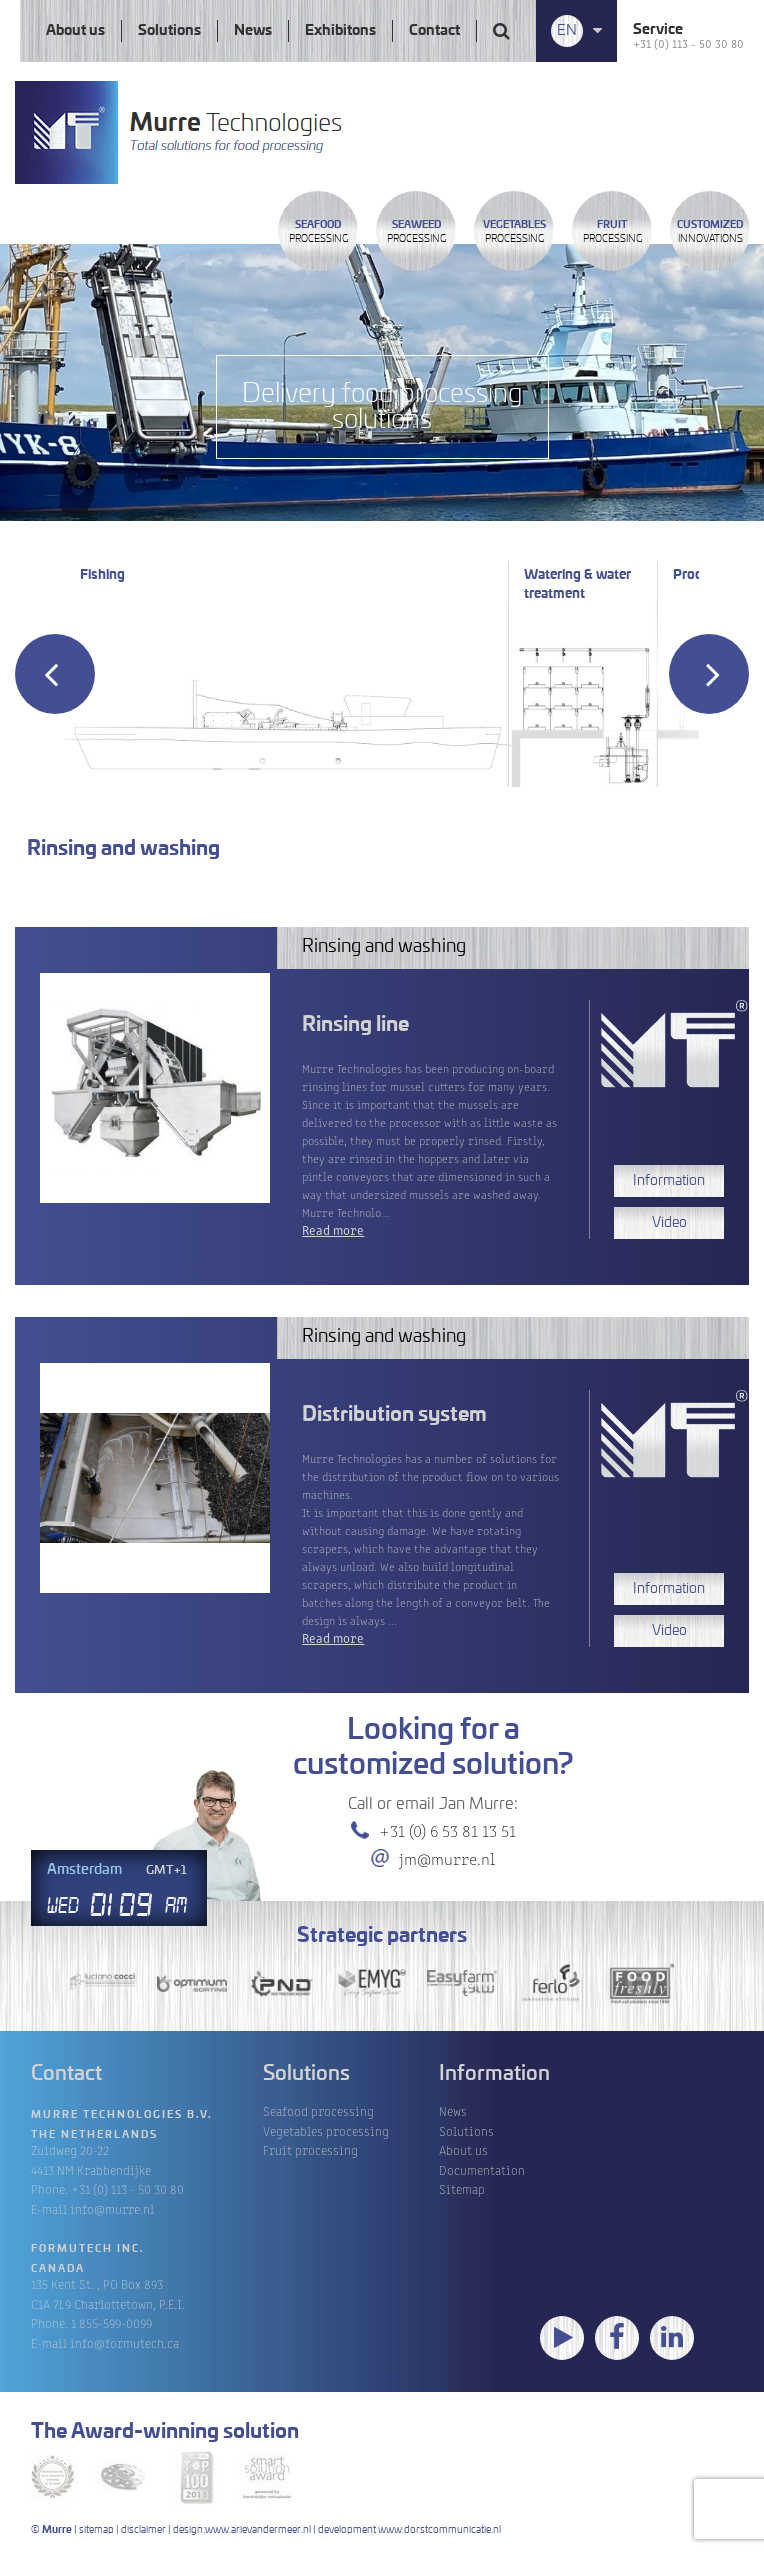 The image size is (764, 2553). I want to click on info@formutech.ca, so click(124, 2342).